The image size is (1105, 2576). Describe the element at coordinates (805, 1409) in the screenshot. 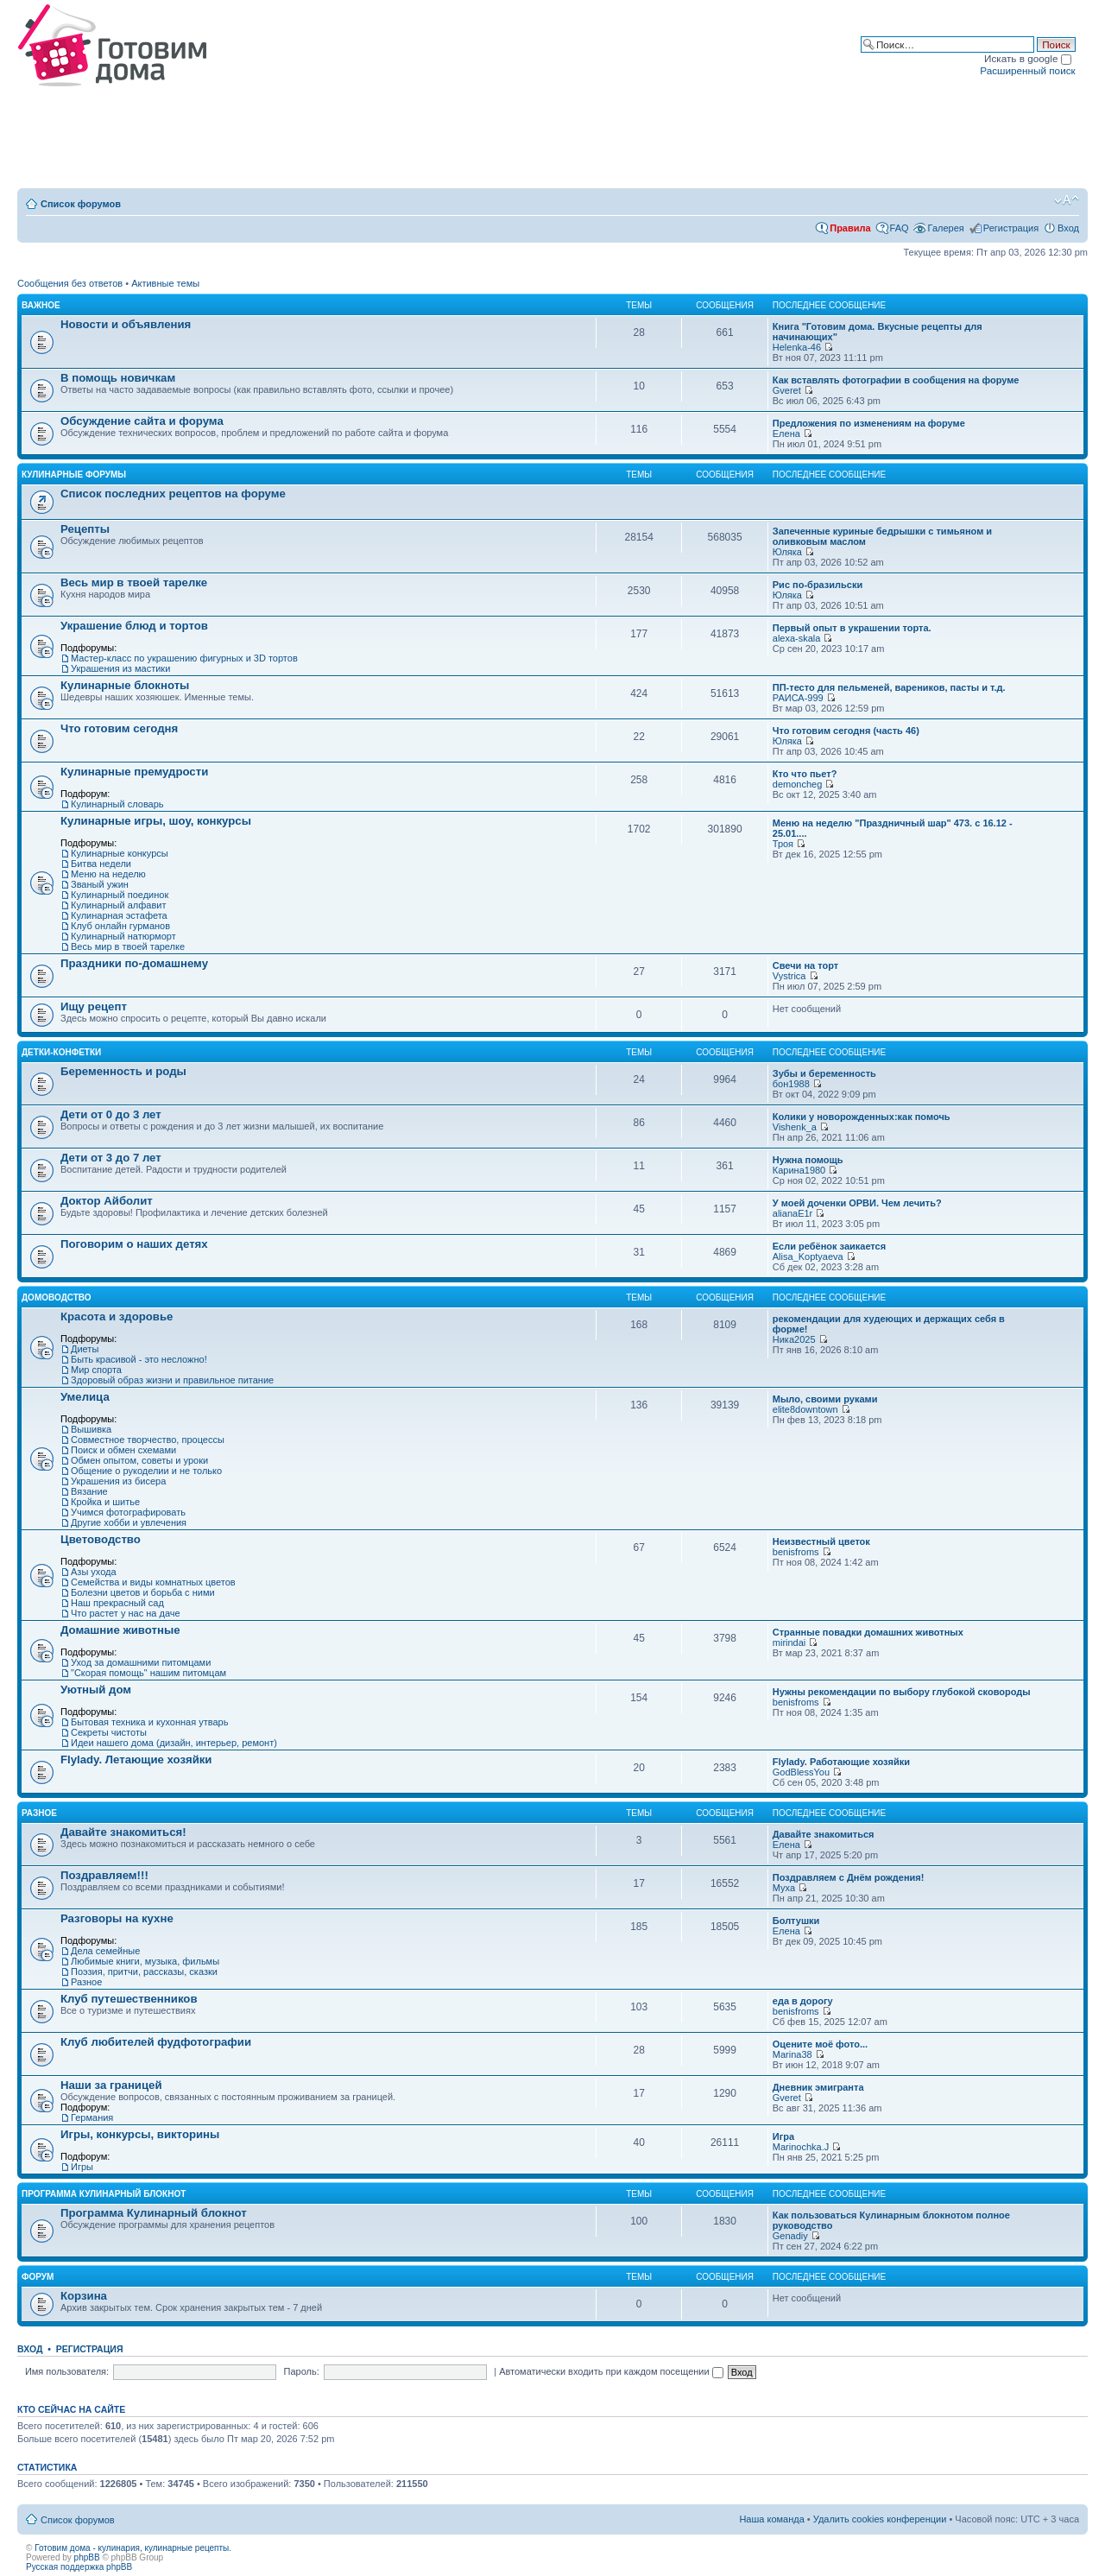

I see `elite8downtown` at that location.